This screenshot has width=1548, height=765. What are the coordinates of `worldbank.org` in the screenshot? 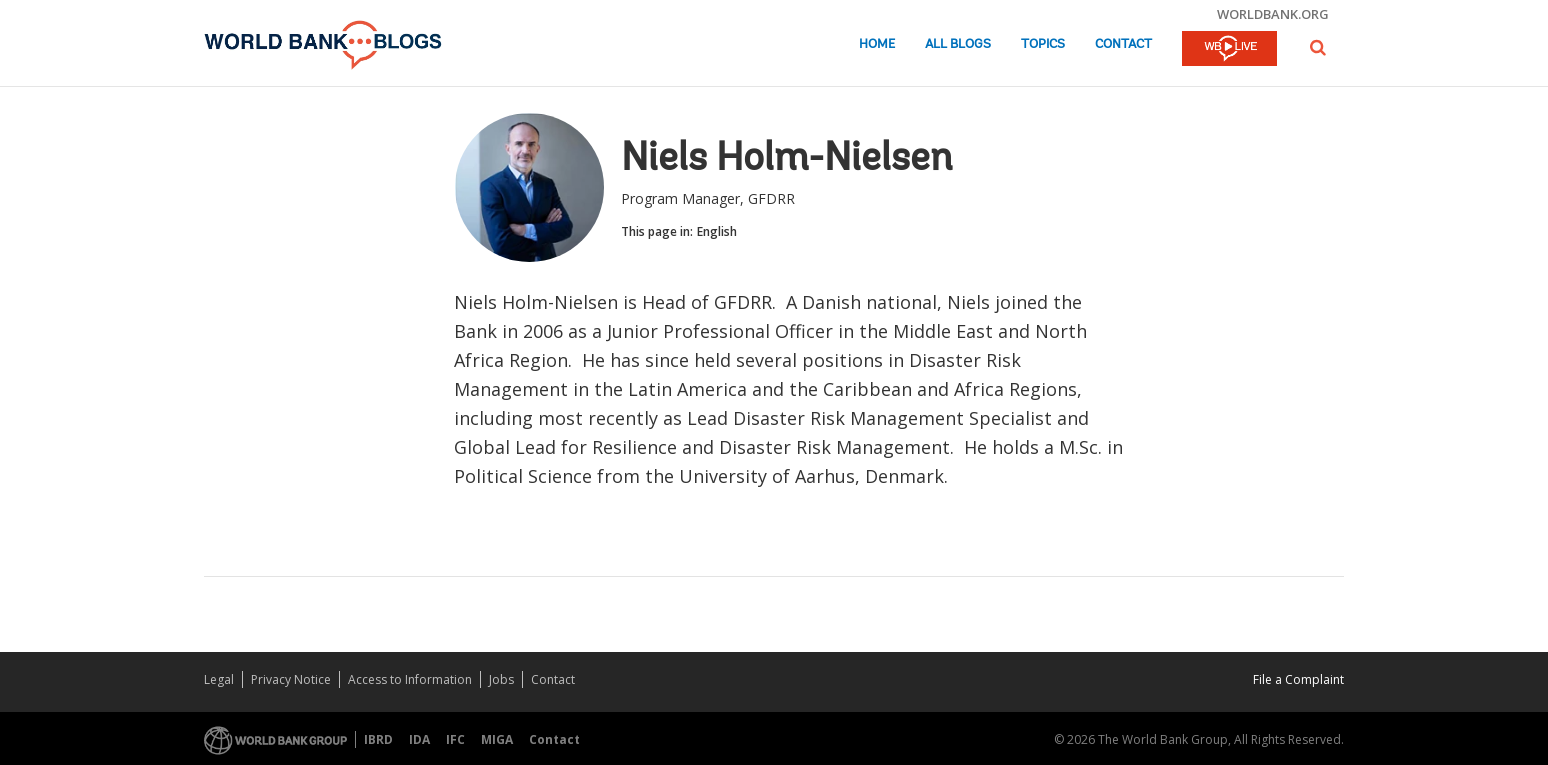 It's located at (1273, 14).